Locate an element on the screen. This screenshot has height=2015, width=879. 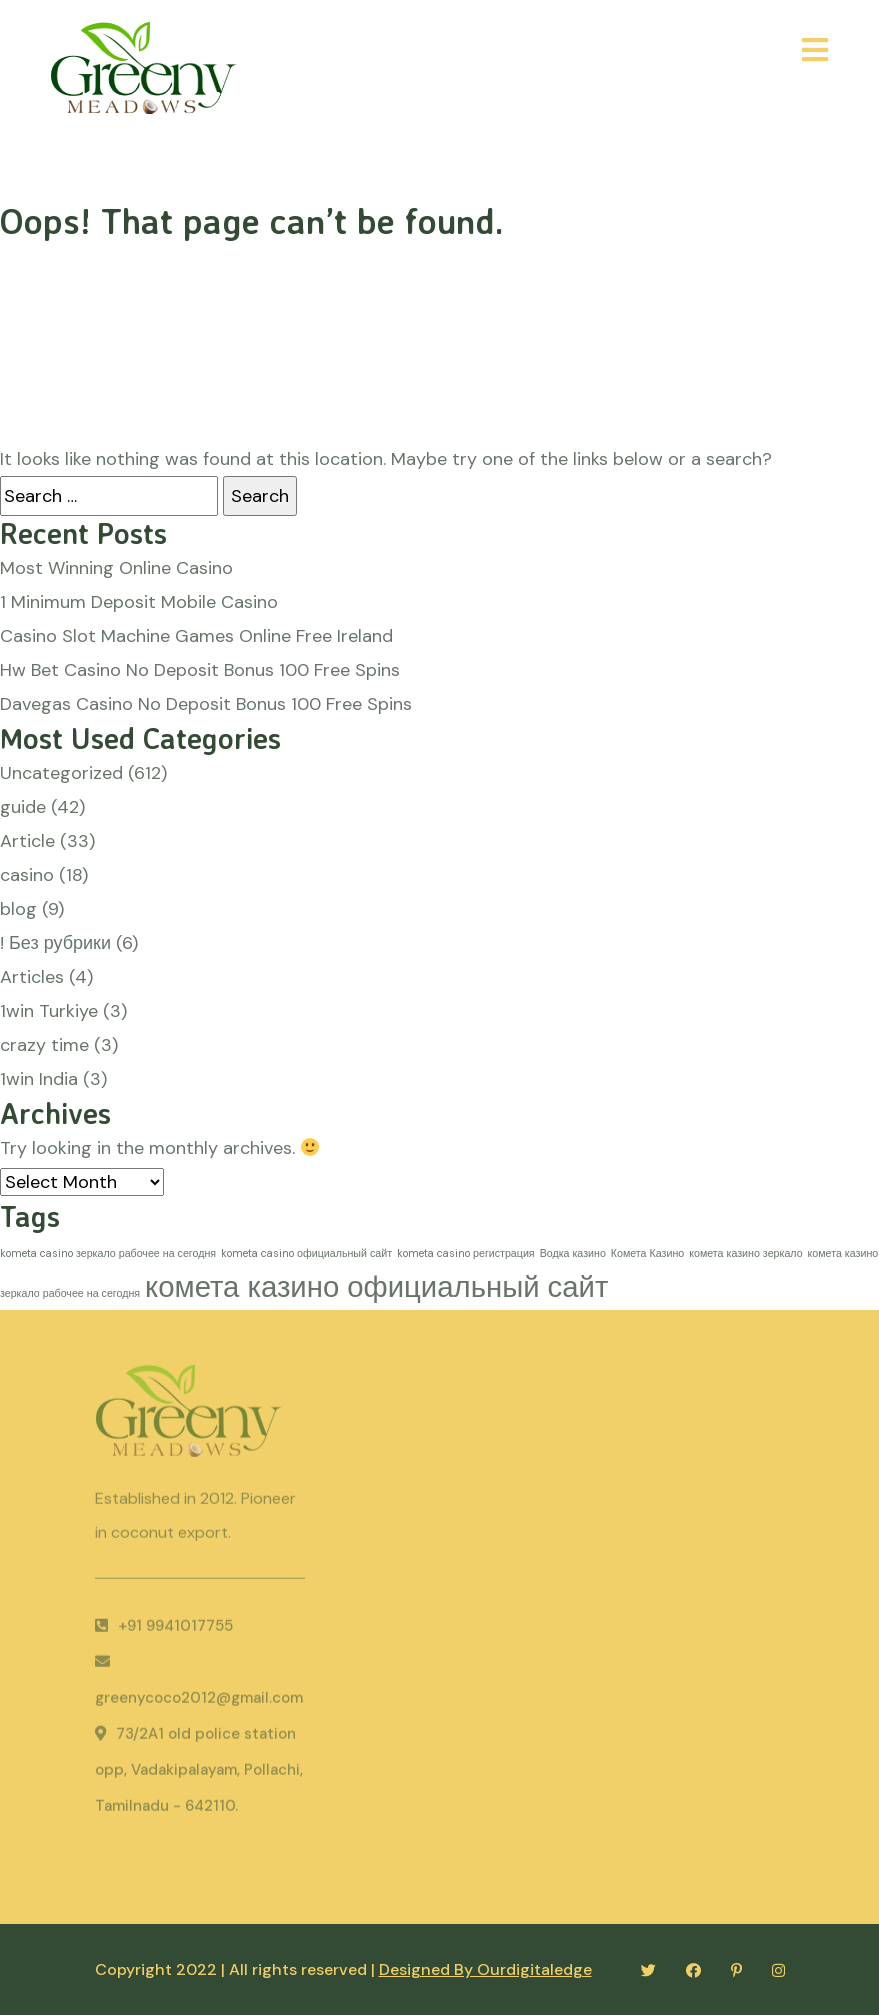
Davegas Casino No Deposit Bonus 100 Free Spins is located at coordinates (206, 704).